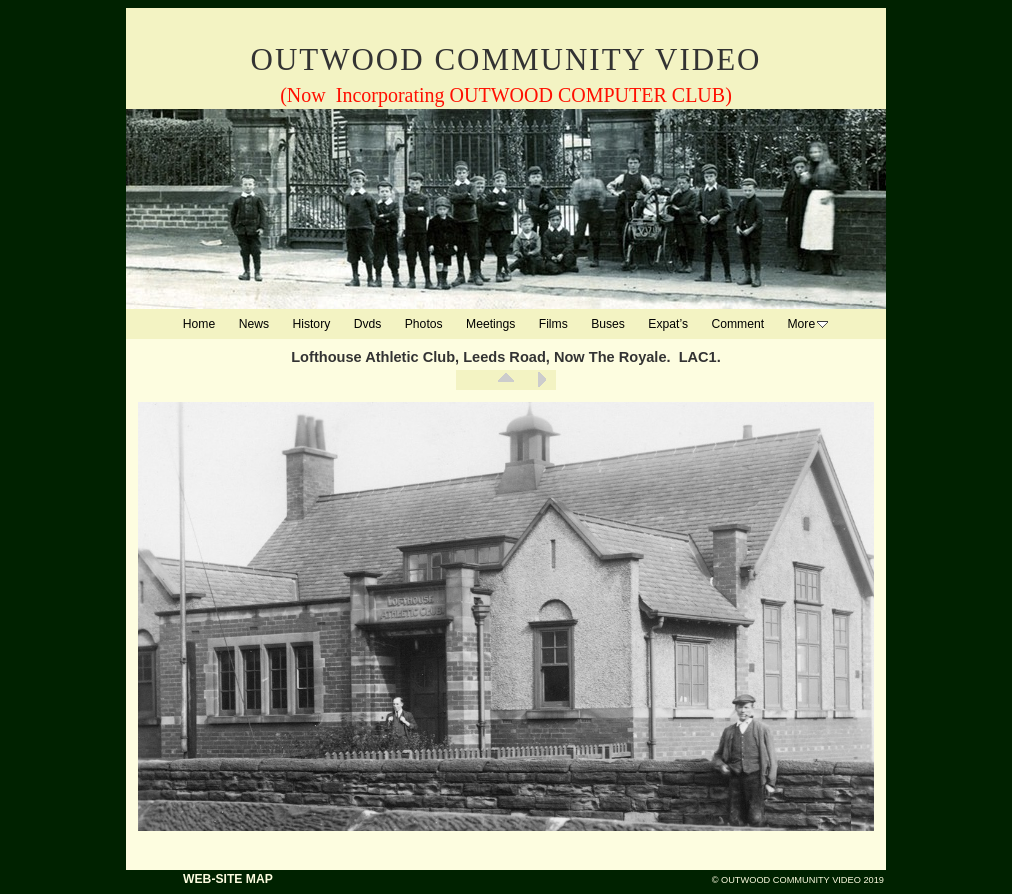  What do you see at coordinates (541, 380) in the screenshot?
I see `Next` at bounding box center [541, 380].